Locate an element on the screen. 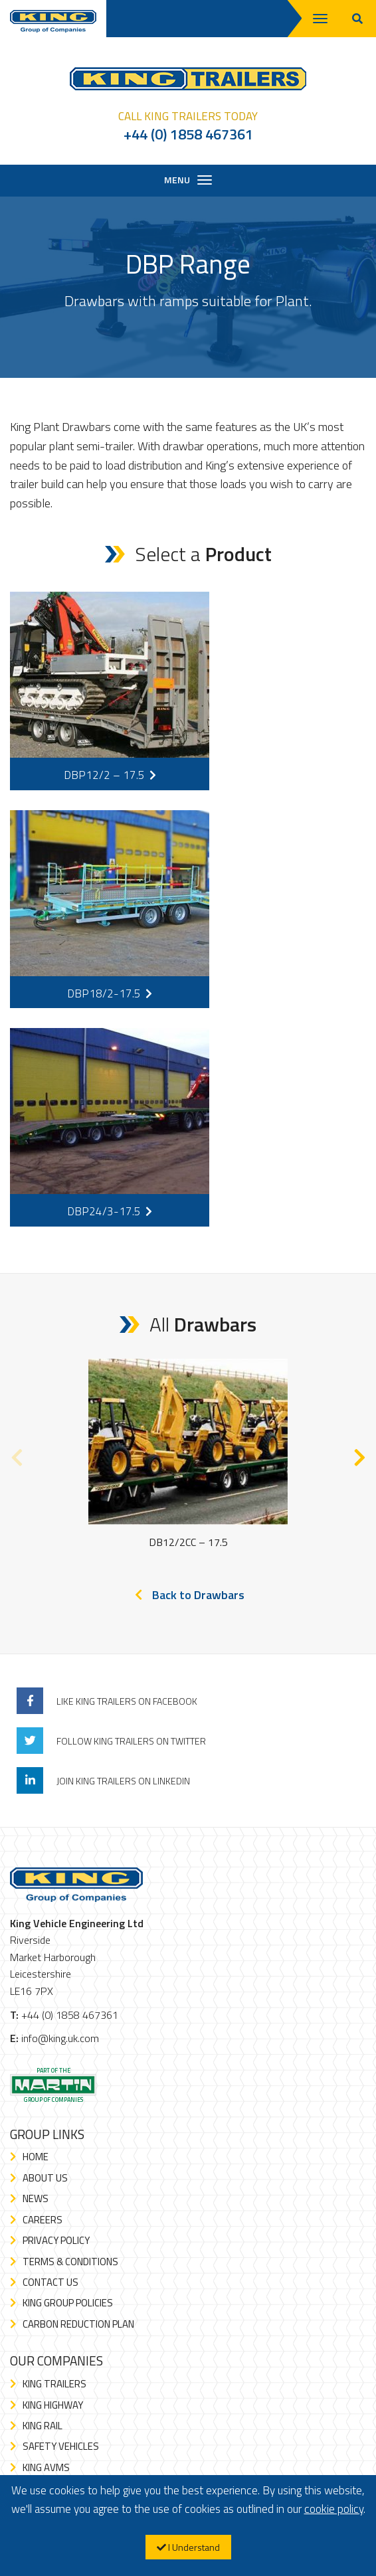 The height and width of the screenshot is (2576, 376). Like King Trailers On Facebook is located at coordinates (126, 1701).